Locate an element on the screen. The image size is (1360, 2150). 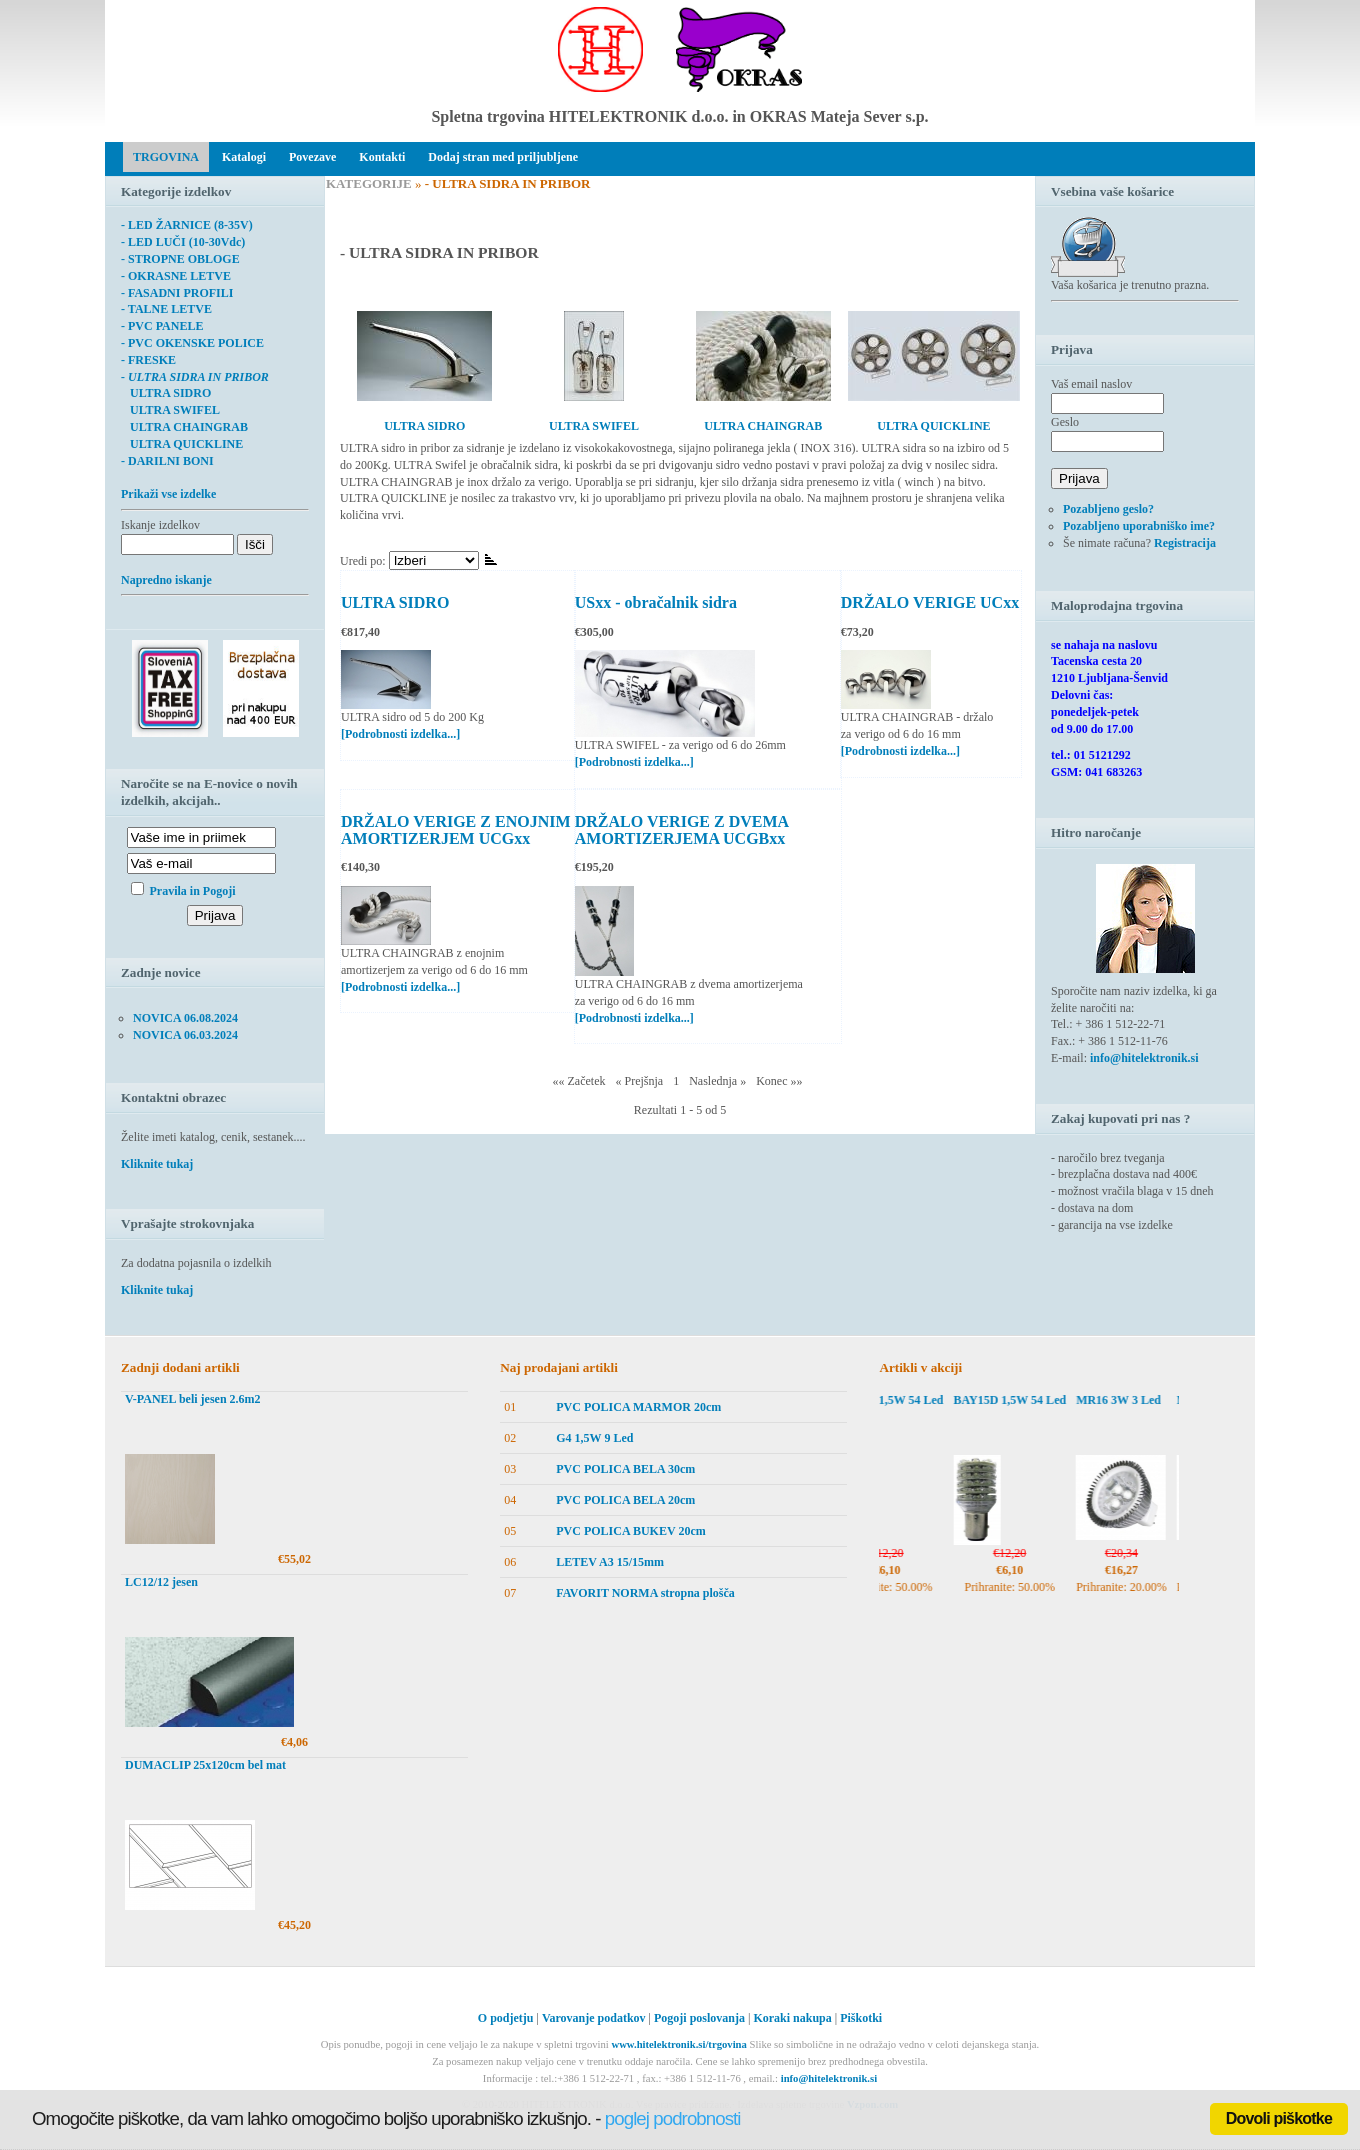
O podjetju is located at coordinates (506, 2018).